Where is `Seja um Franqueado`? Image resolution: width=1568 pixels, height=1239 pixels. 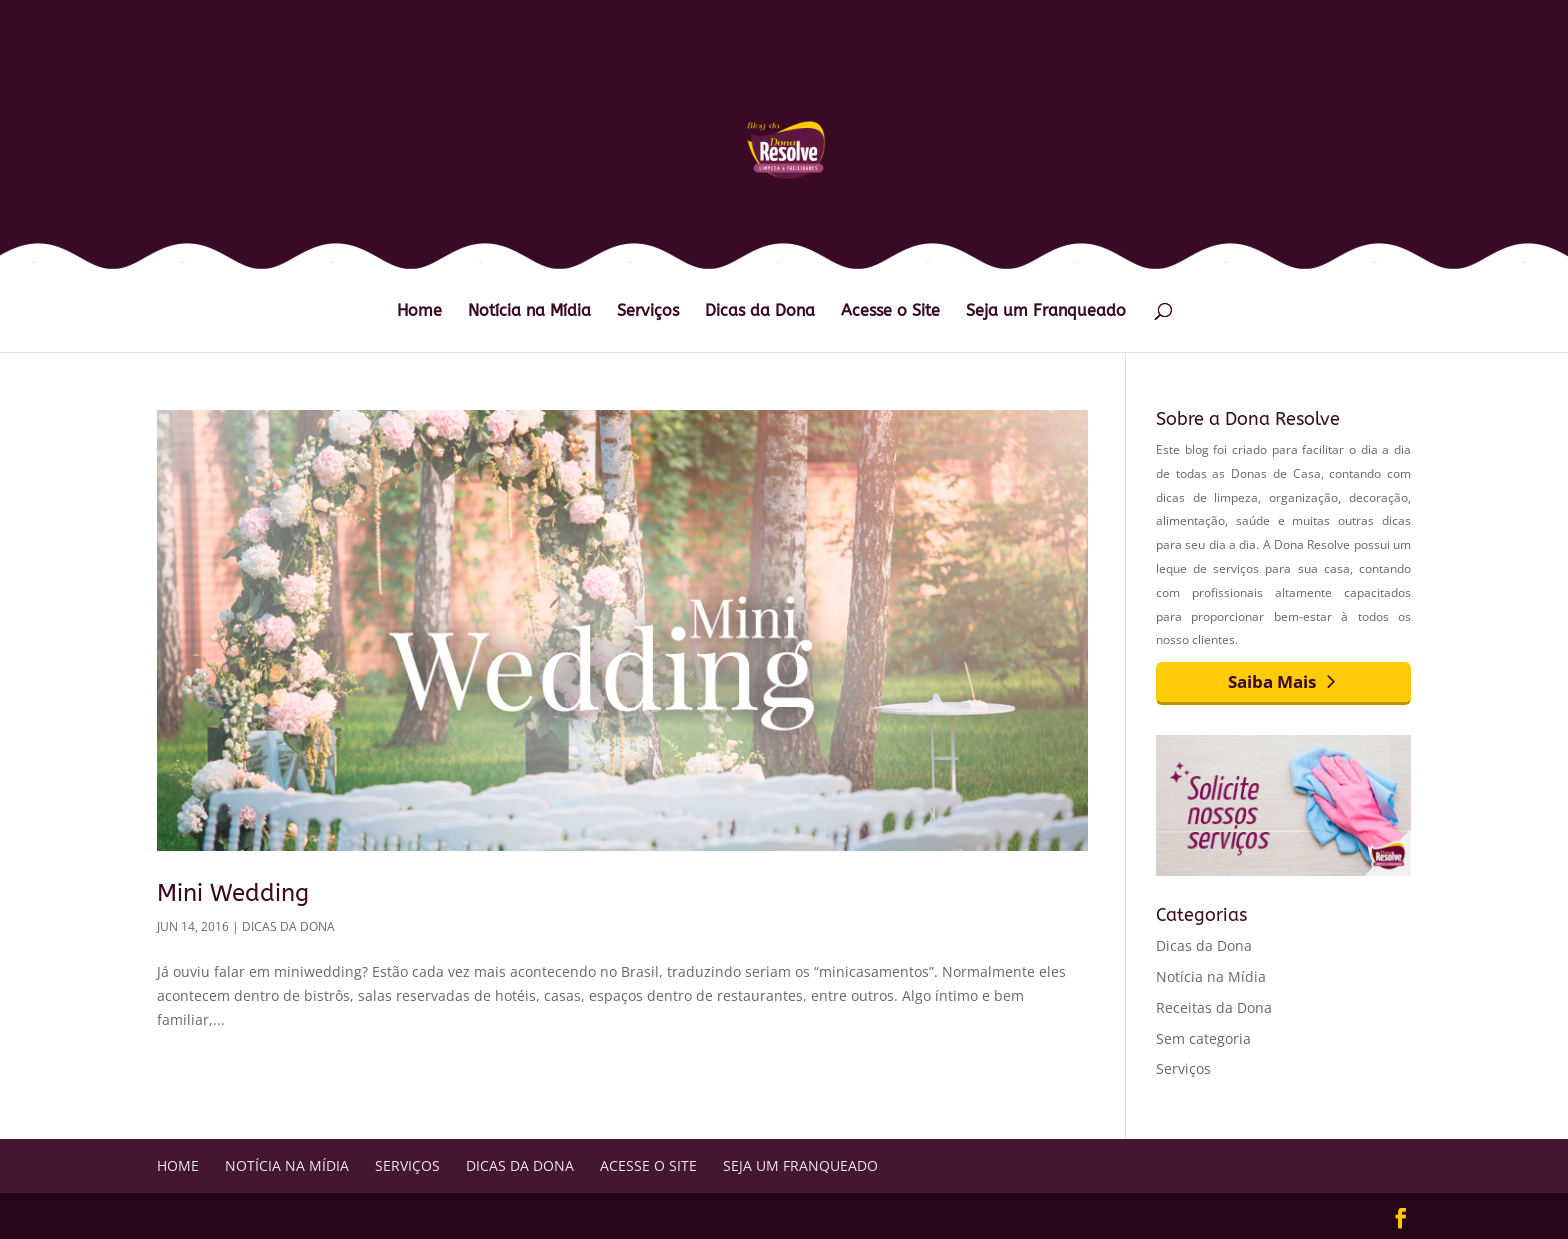
Seja um Franqueado is located at coordinates (1046, 312).